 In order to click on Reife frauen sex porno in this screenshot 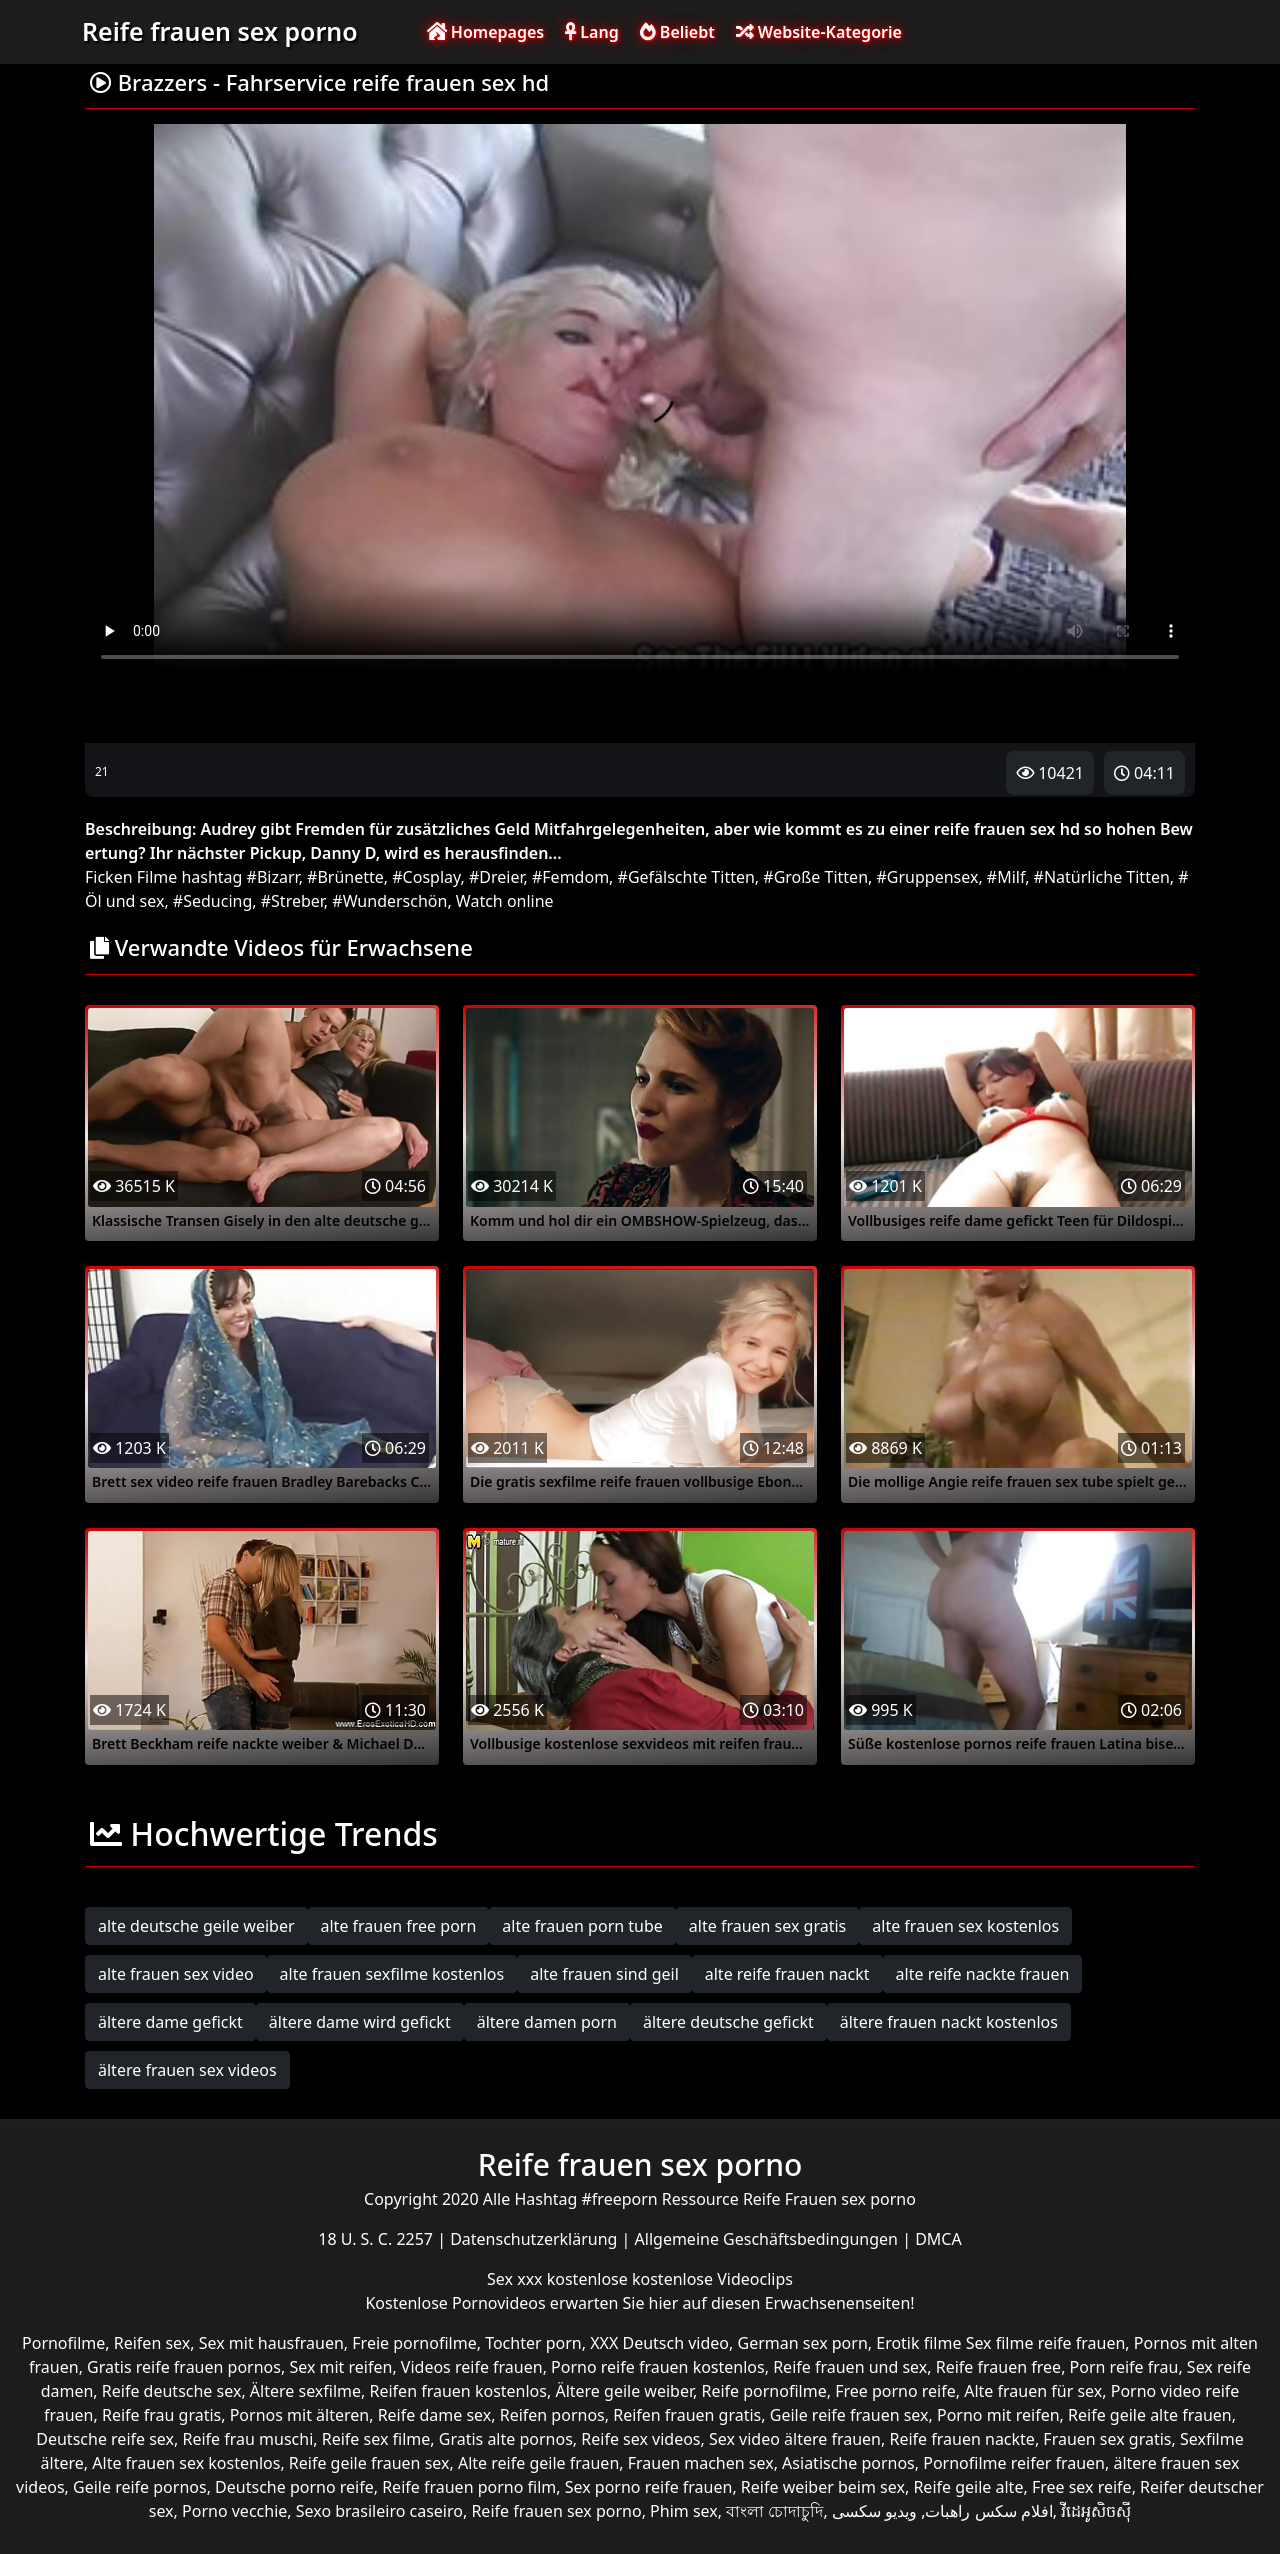, I will do `click(220, 31)`.